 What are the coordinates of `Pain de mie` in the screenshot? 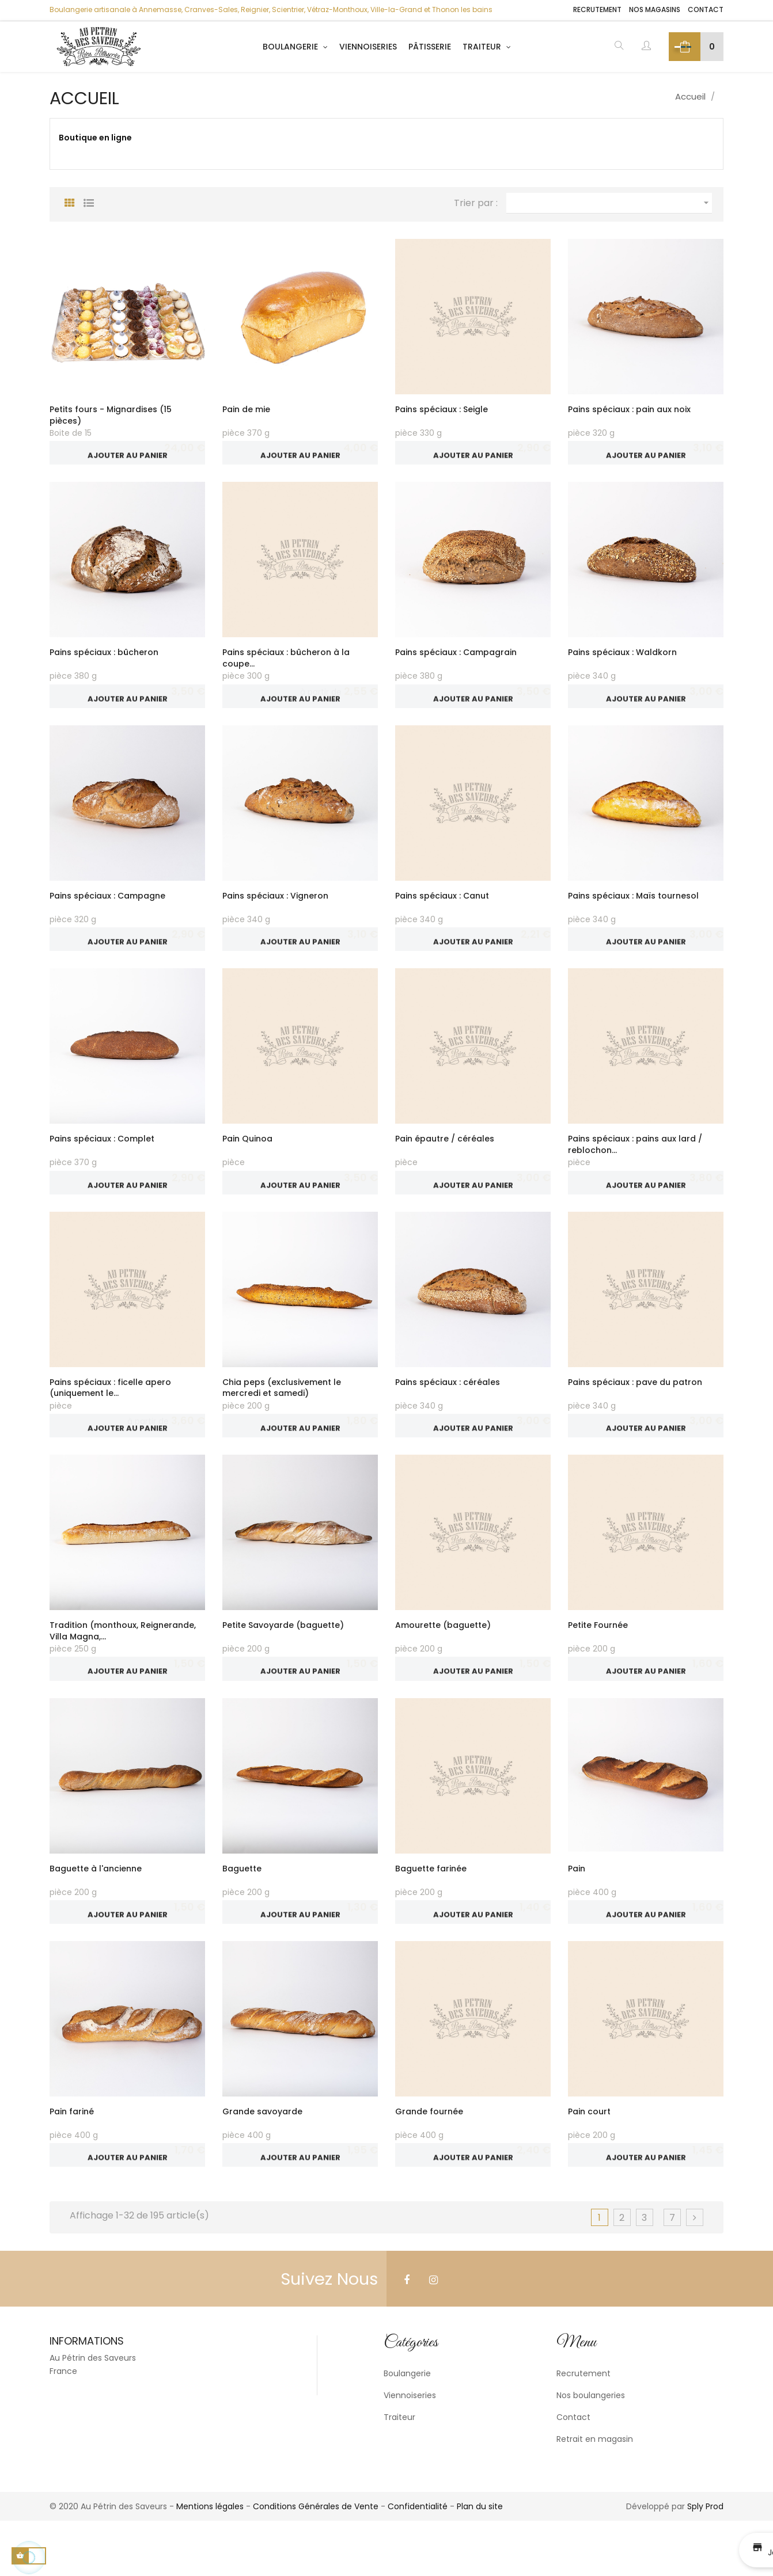 It's located at (246, 409).